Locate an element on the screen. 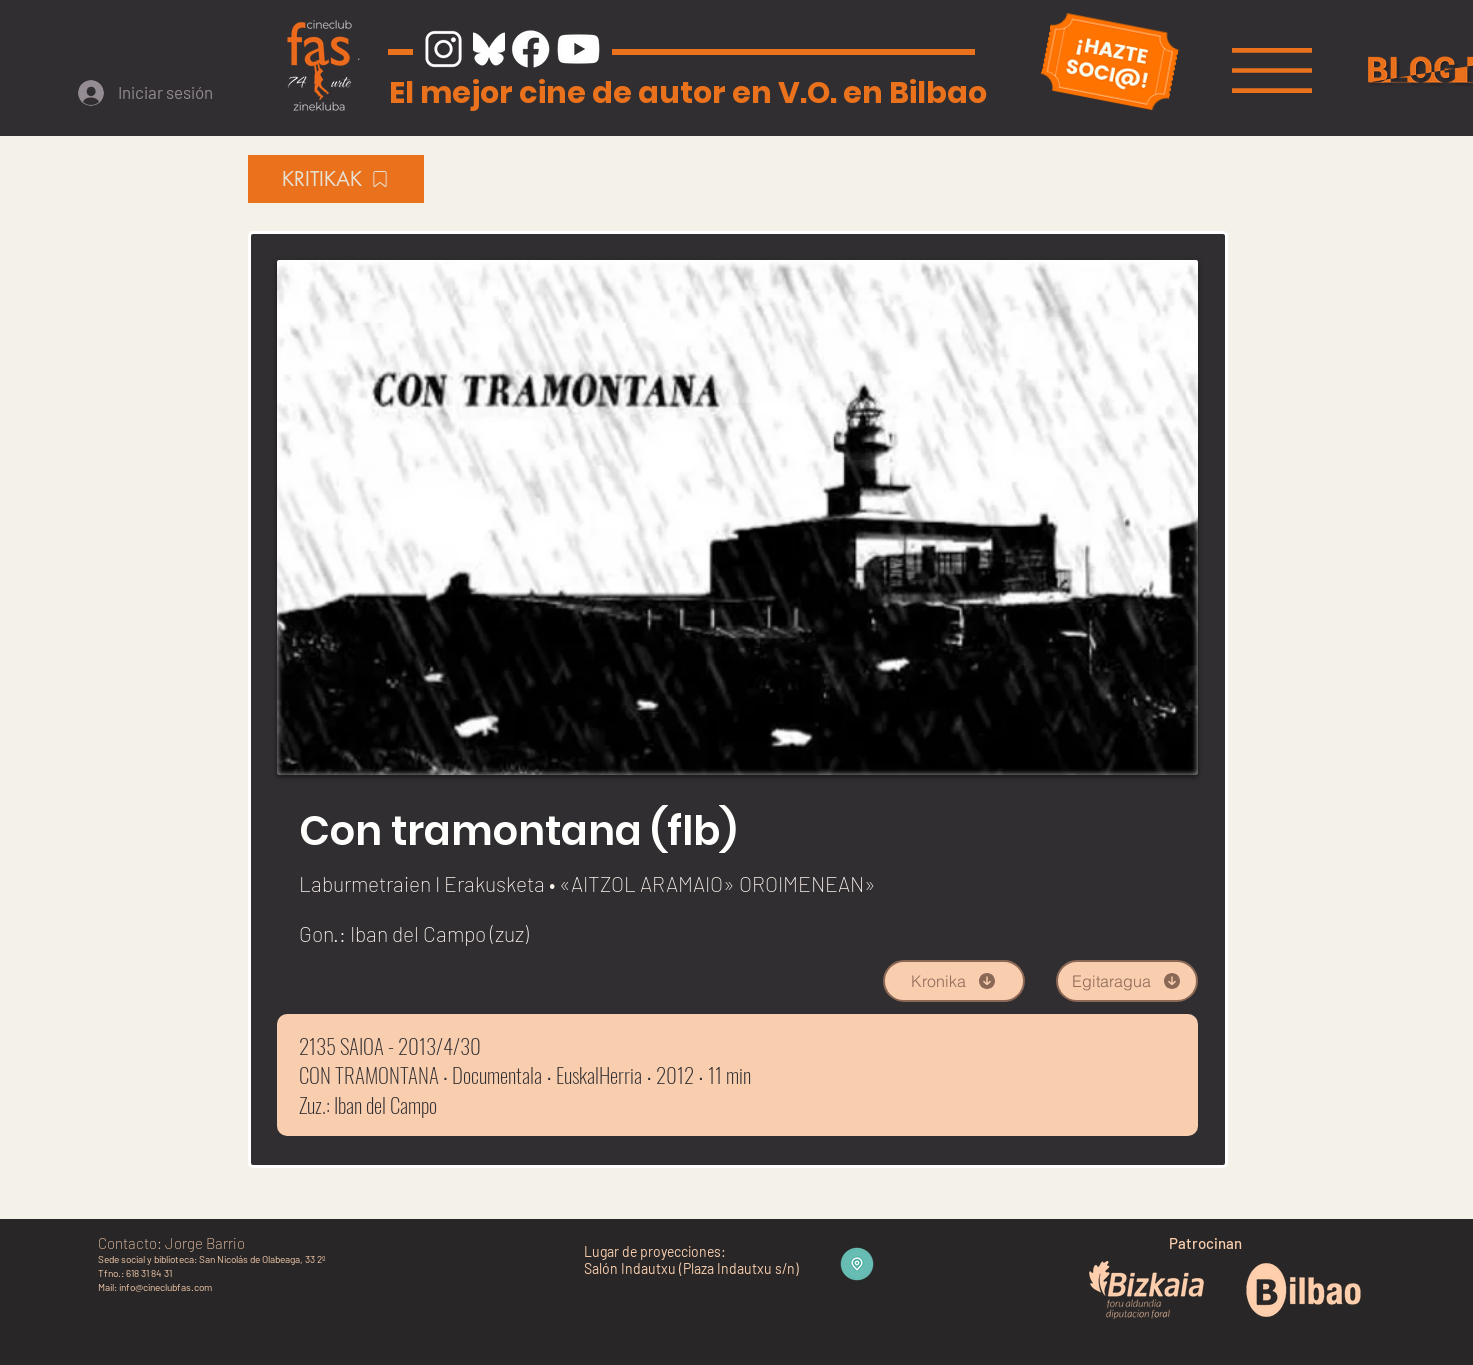 Image resolution: width=1473 pixels, height=1365 pixels. [Egitaragua] is located at coordinates (1127, 981).